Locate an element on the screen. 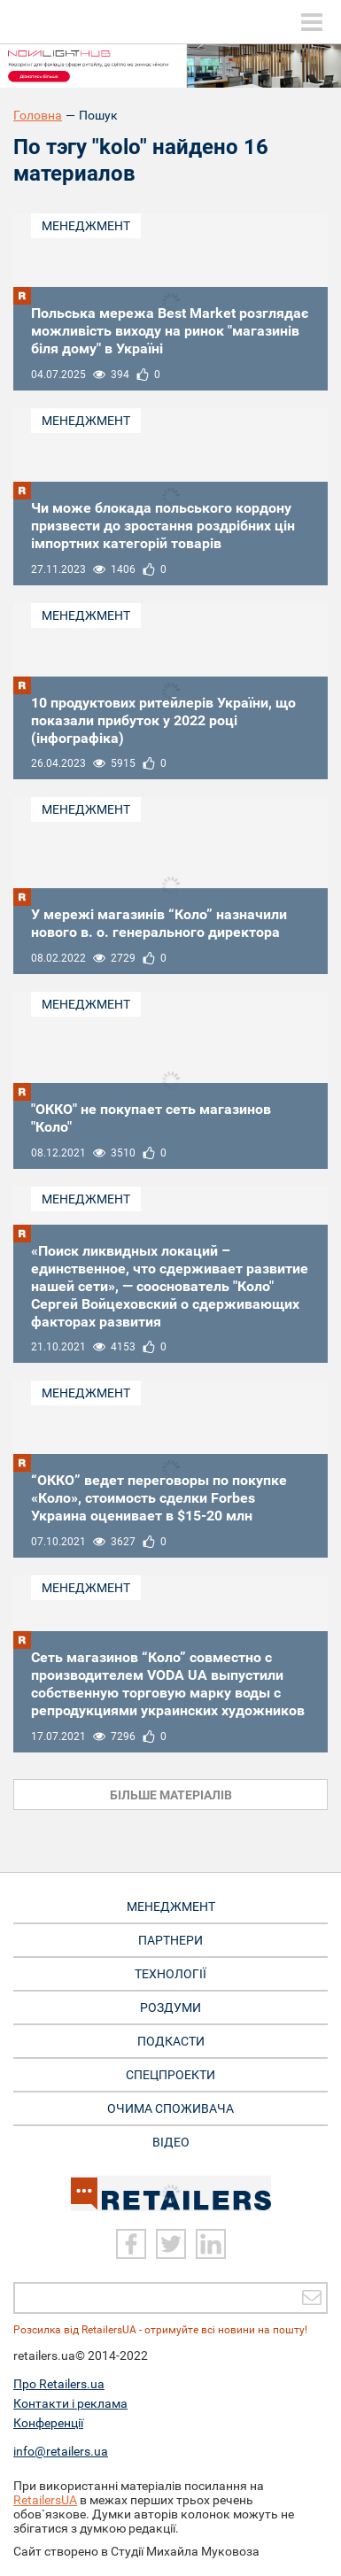 This screenshot has height=2576, width=341. Головна is located at coordinates (37, 115).